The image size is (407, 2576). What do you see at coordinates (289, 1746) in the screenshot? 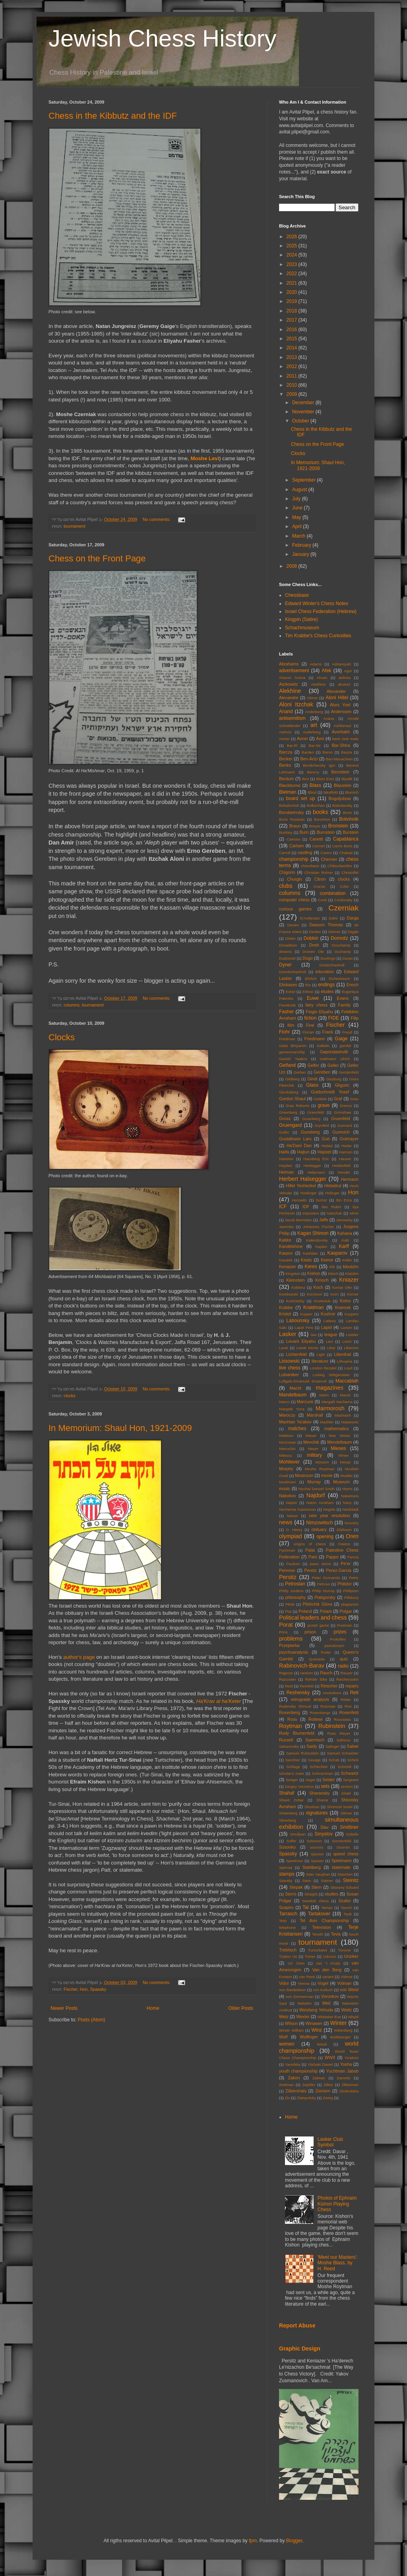
I see `Saharovsky` at bounding box center [289, 1746].